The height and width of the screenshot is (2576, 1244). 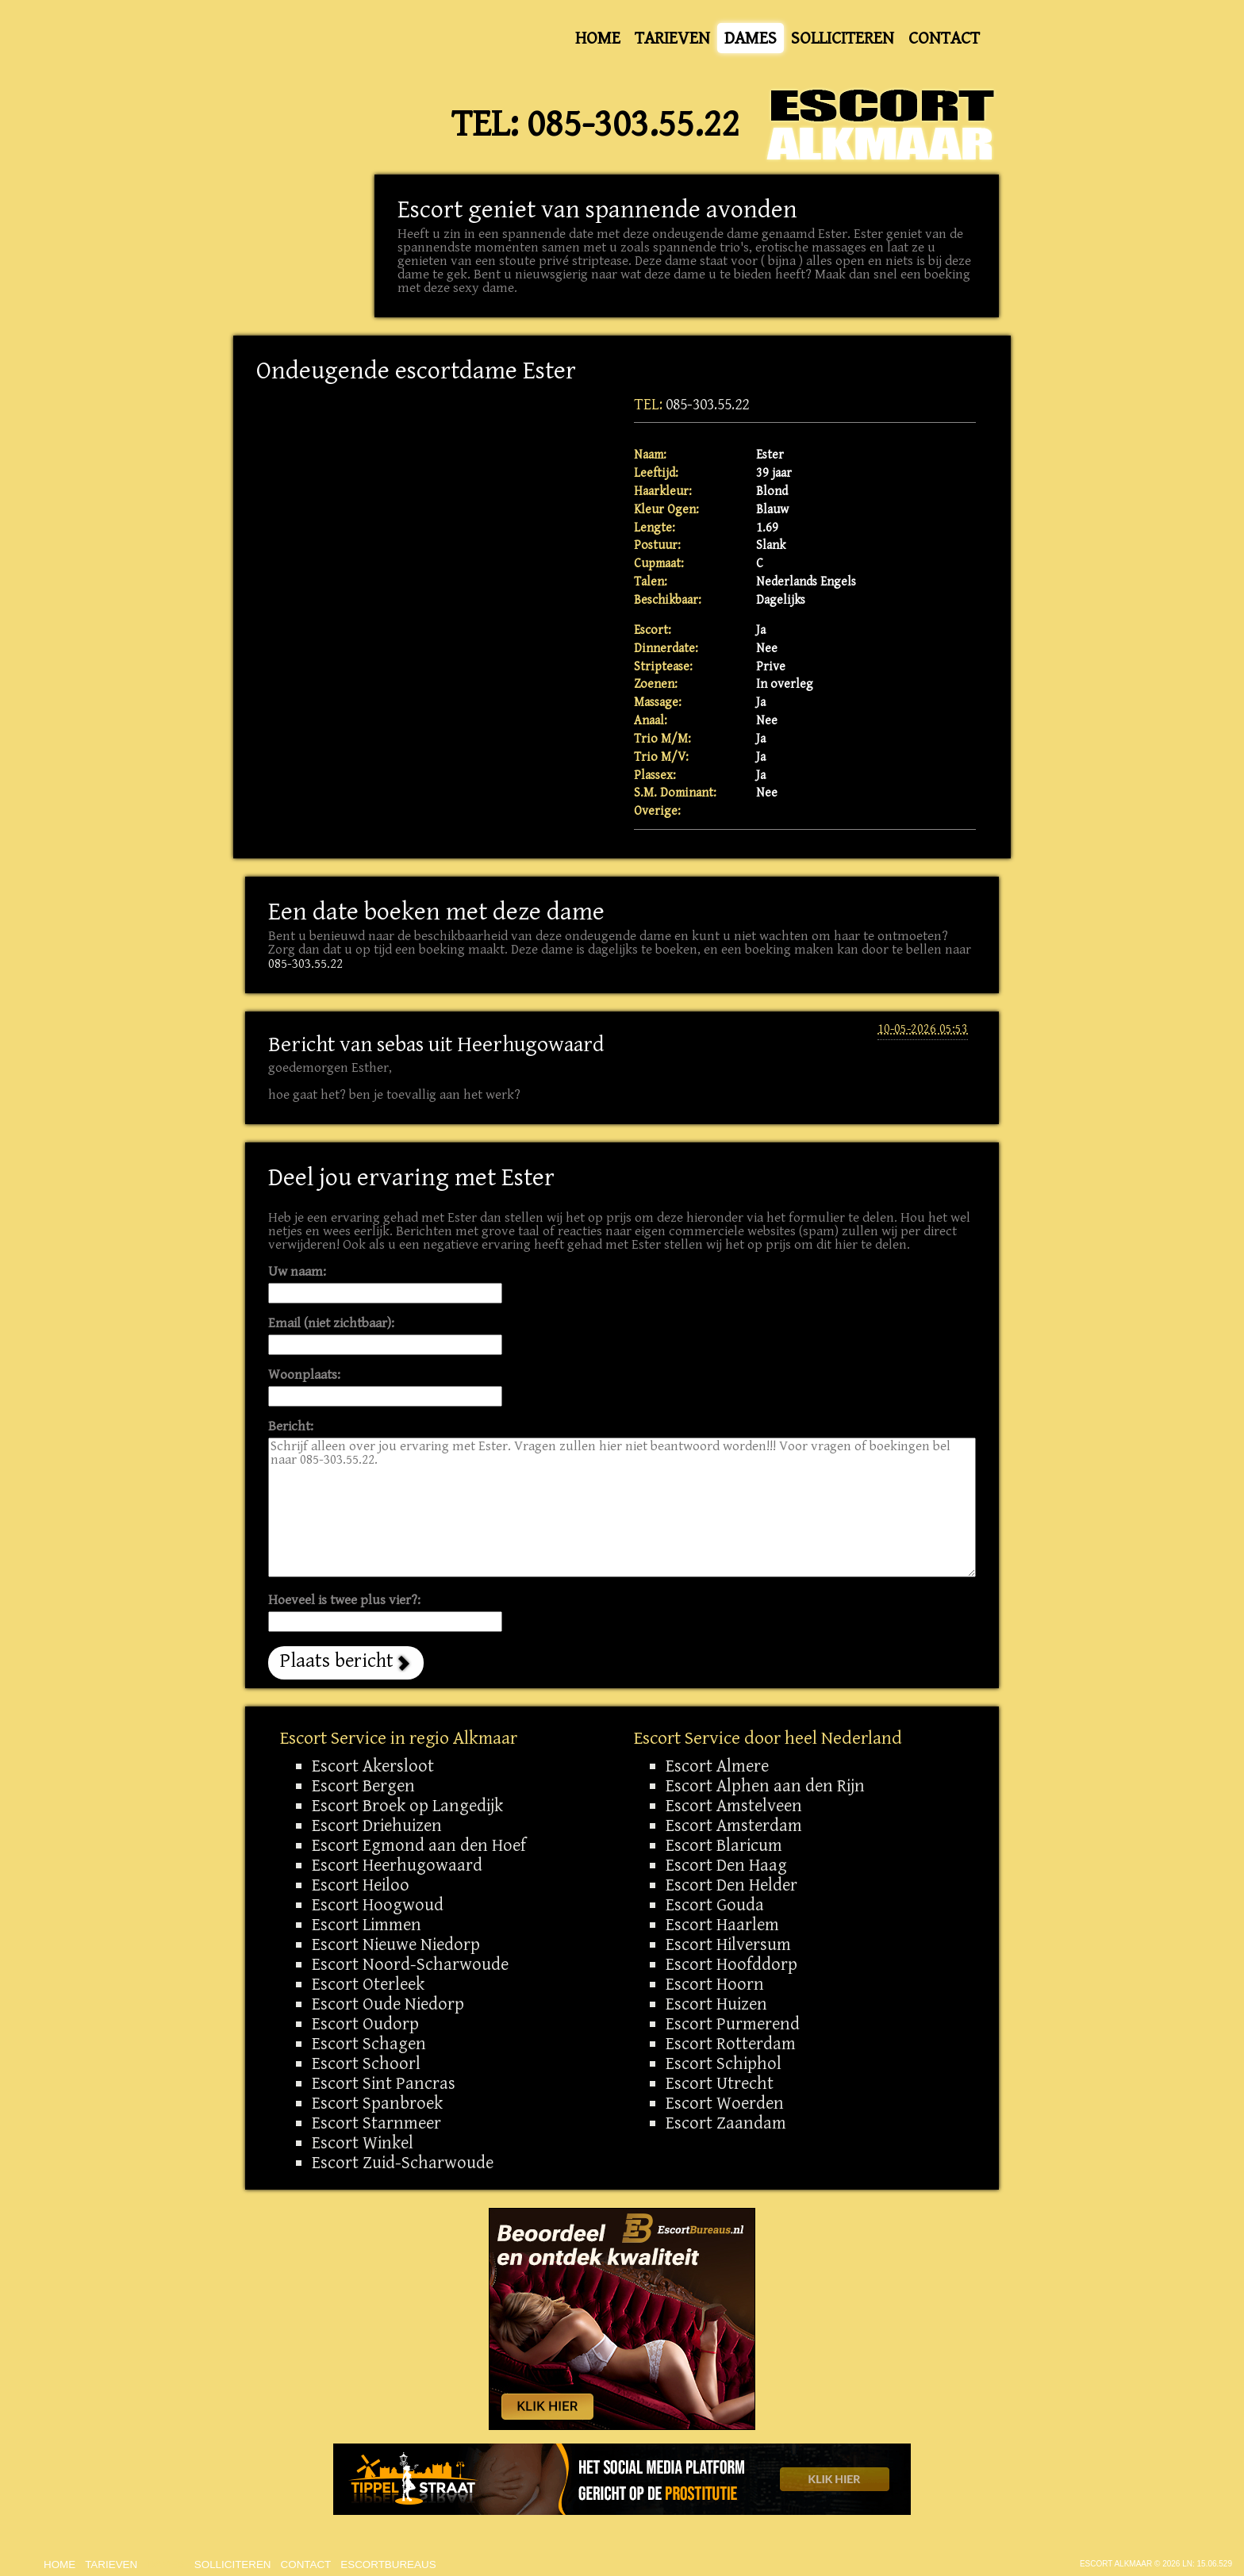 What do you see at coordinates (344, 1600) in the screenshot?
I see `Hoeveel is twee plus vier?:` at bounding box center [344, 1600].